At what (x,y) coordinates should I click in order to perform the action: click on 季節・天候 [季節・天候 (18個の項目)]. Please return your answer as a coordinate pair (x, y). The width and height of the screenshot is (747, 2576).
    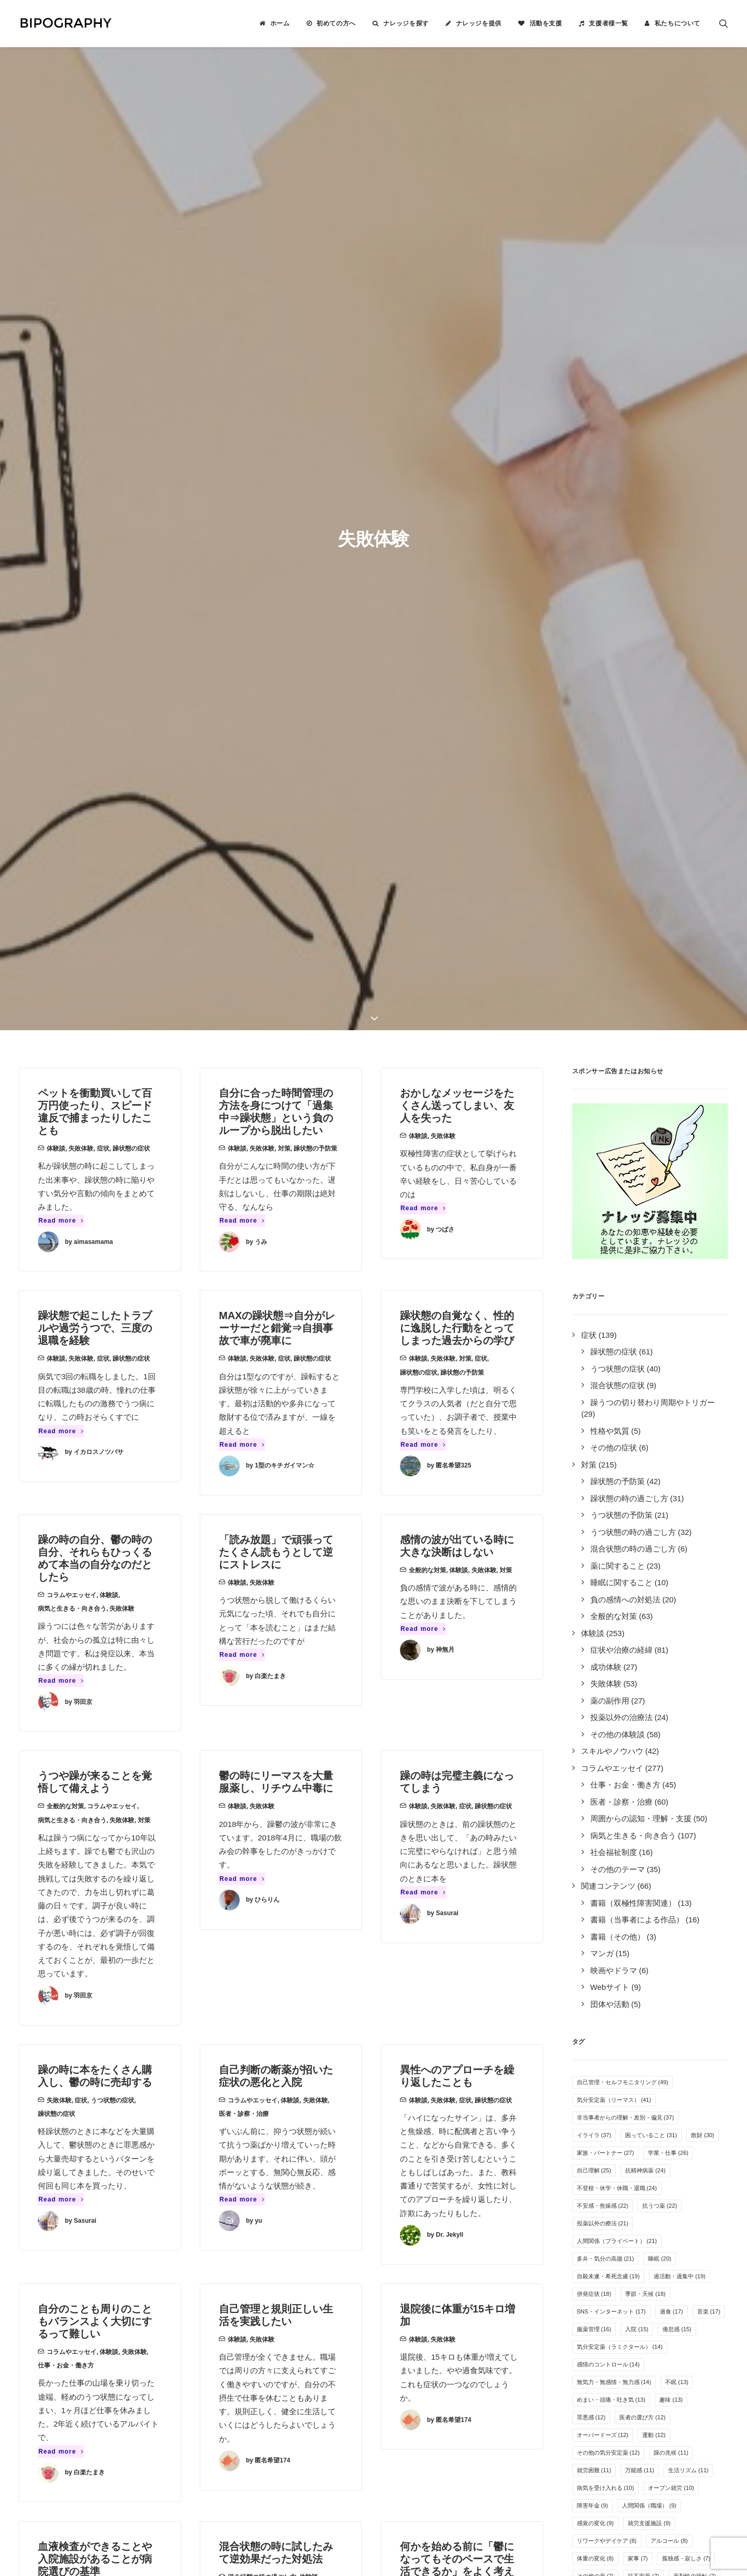
    Looking at the image, I should click on (645, 1438).